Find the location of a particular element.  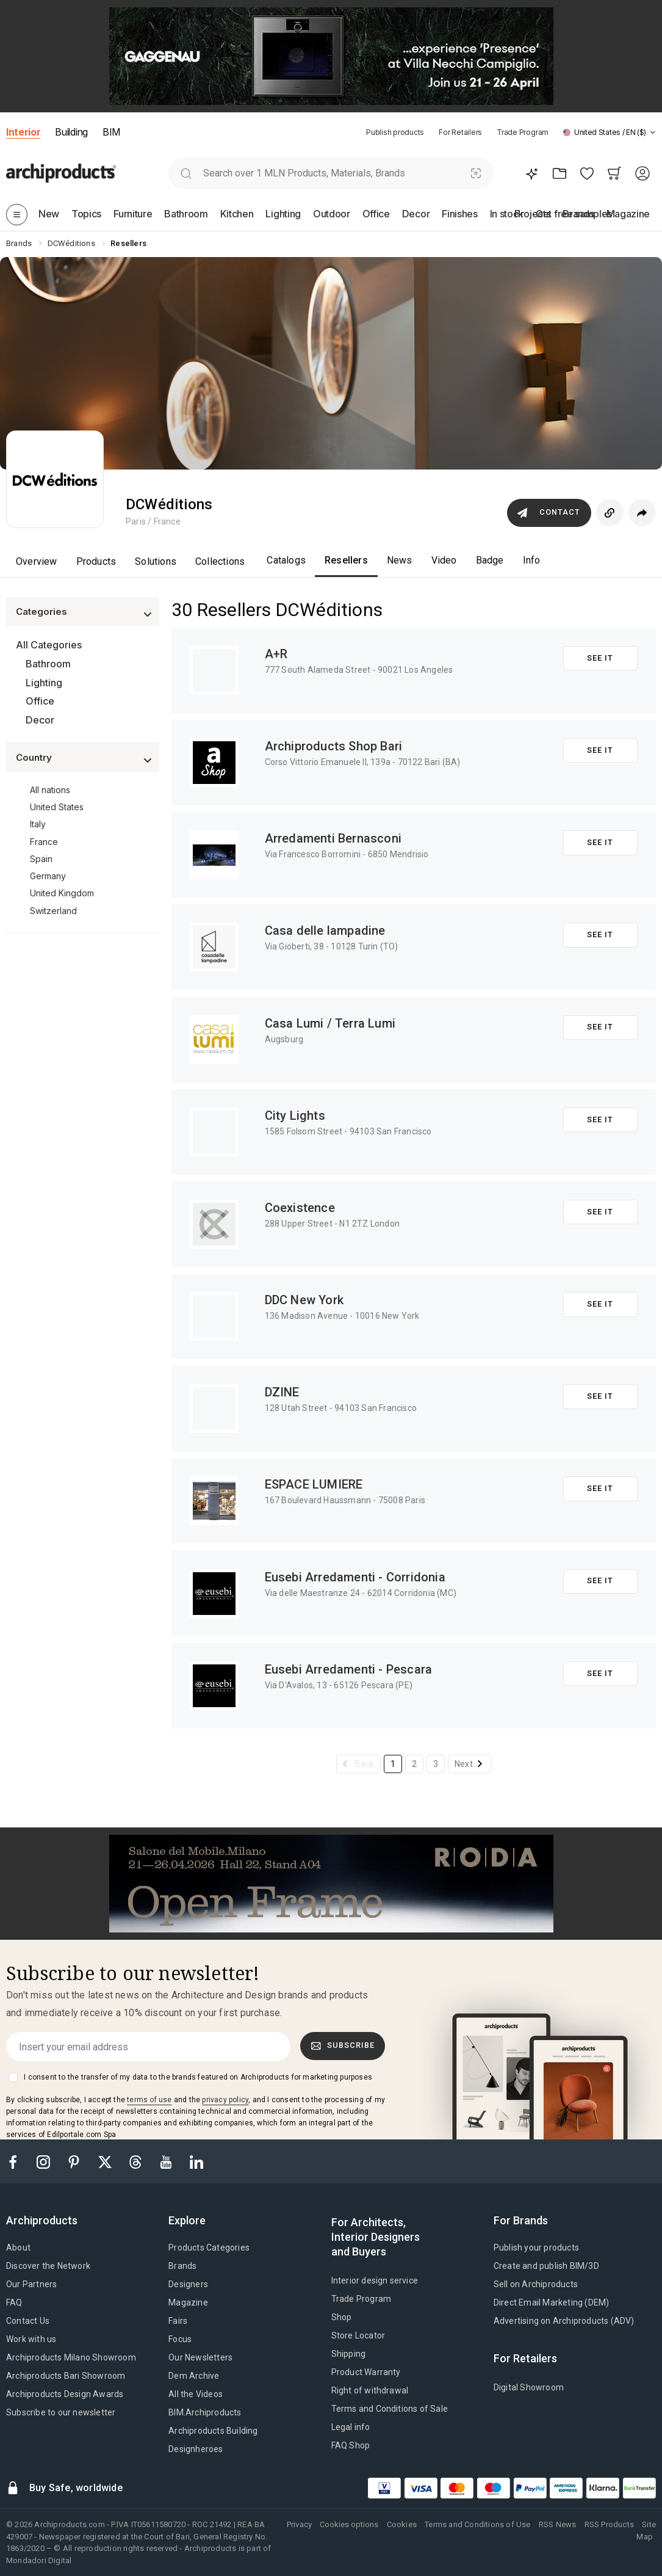

All the Videos is located at coordinates (195, 2394).